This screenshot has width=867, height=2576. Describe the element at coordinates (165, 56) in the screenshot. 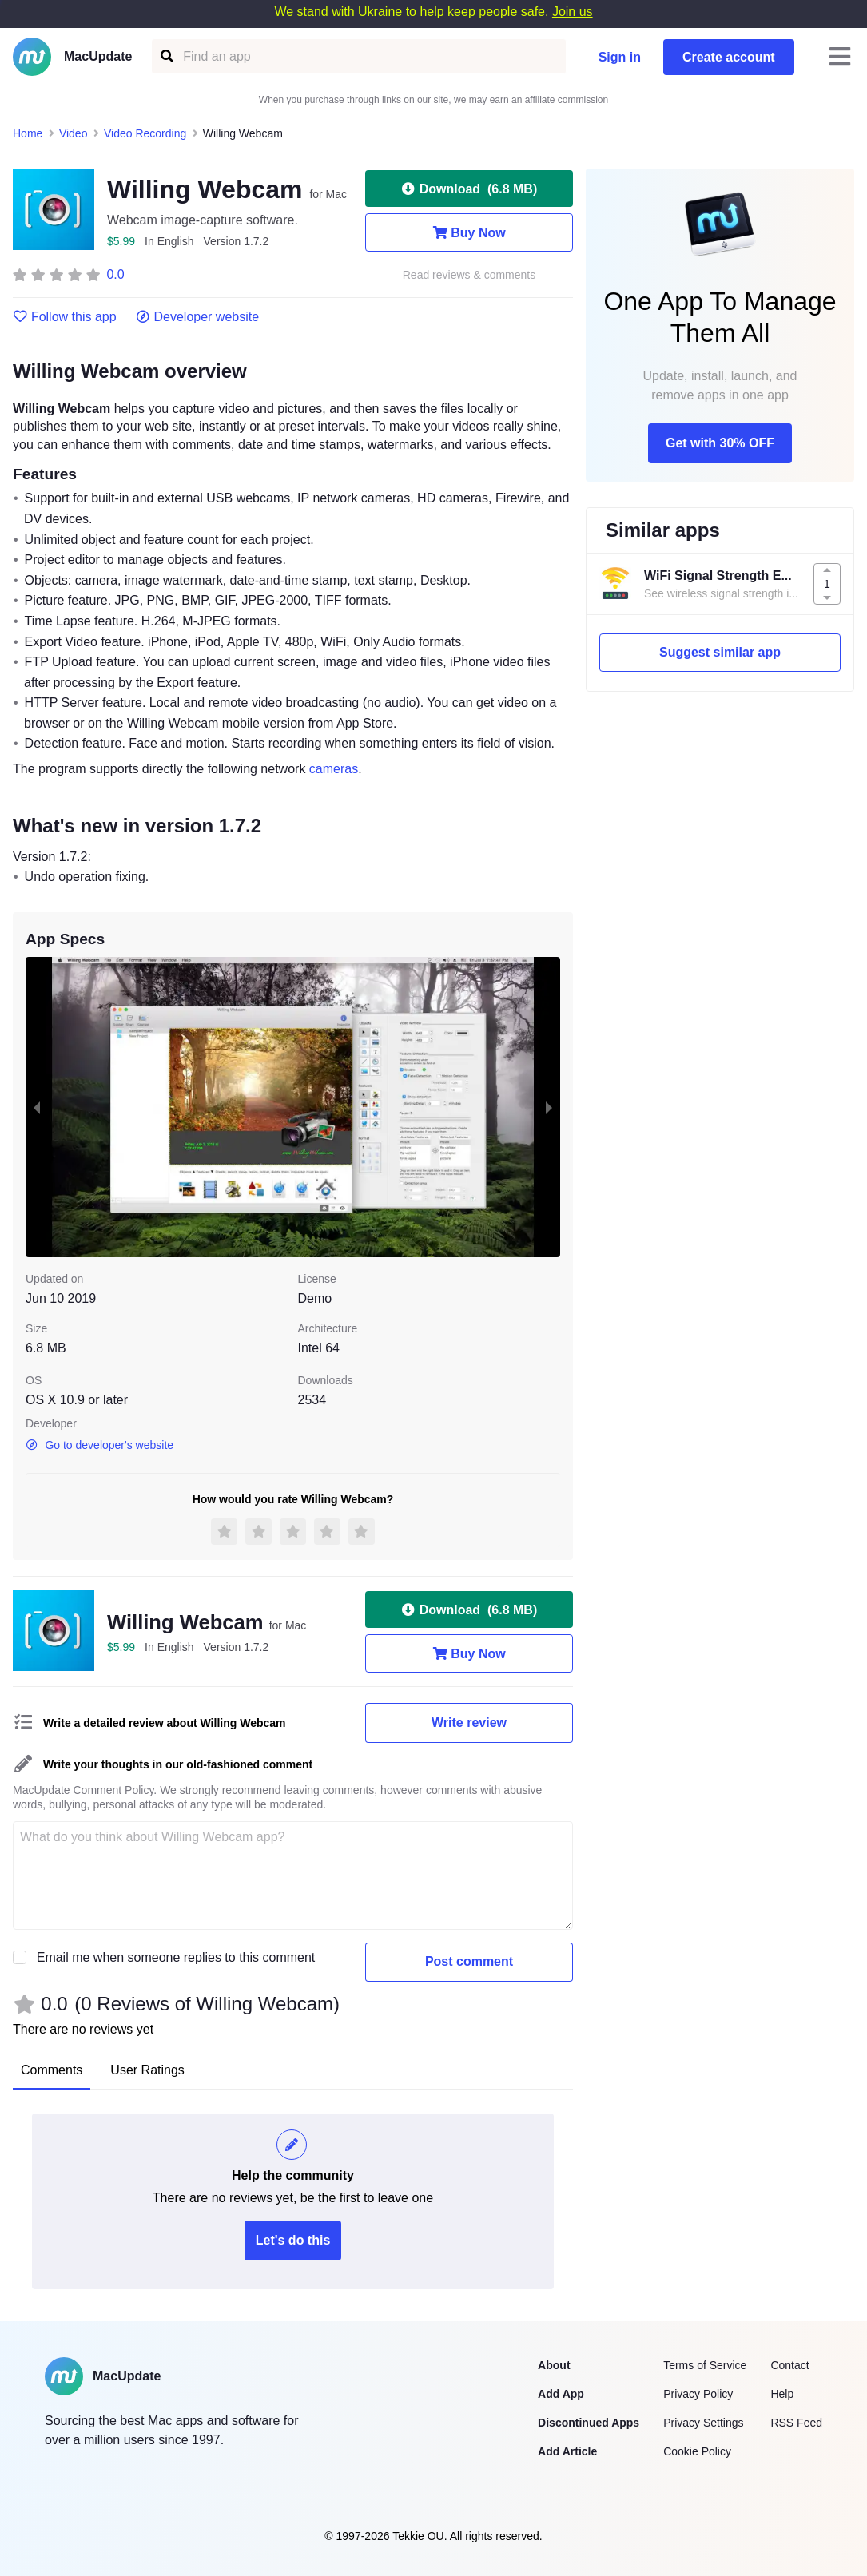

I see `[Find an app]` at that location.